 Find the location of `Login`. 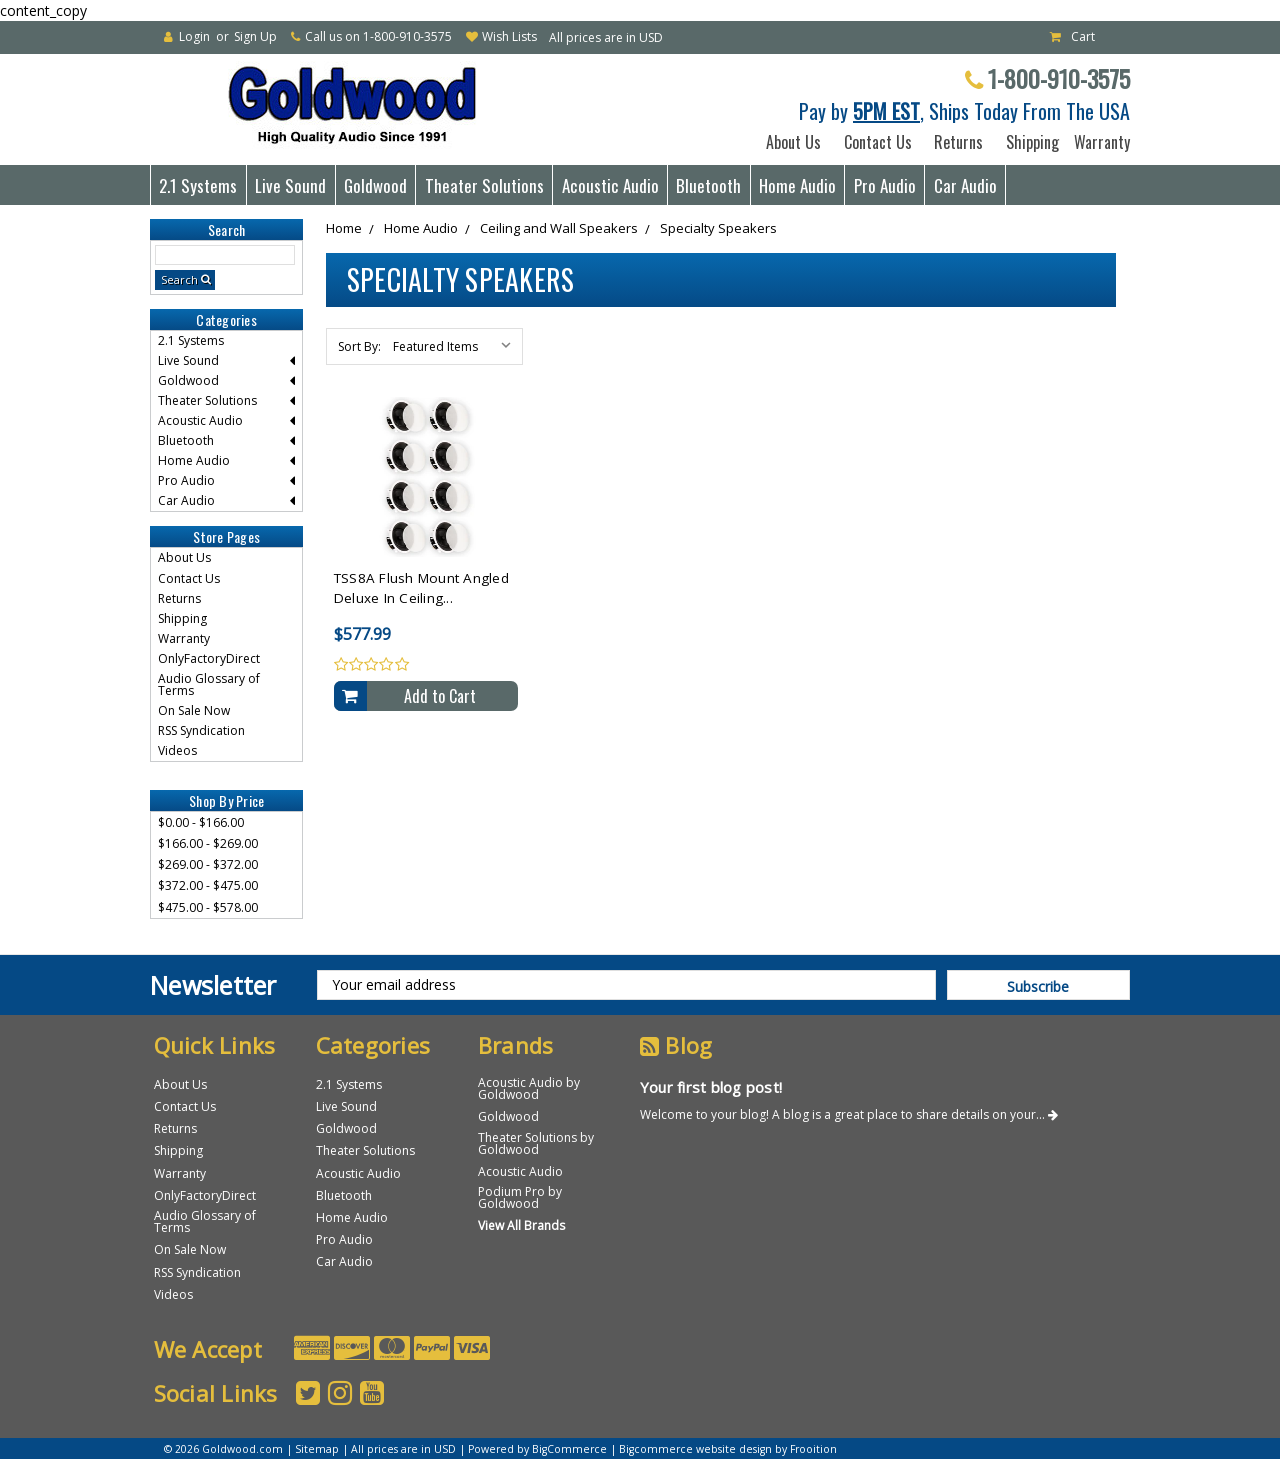

Login is located at coordinates (194, 36).